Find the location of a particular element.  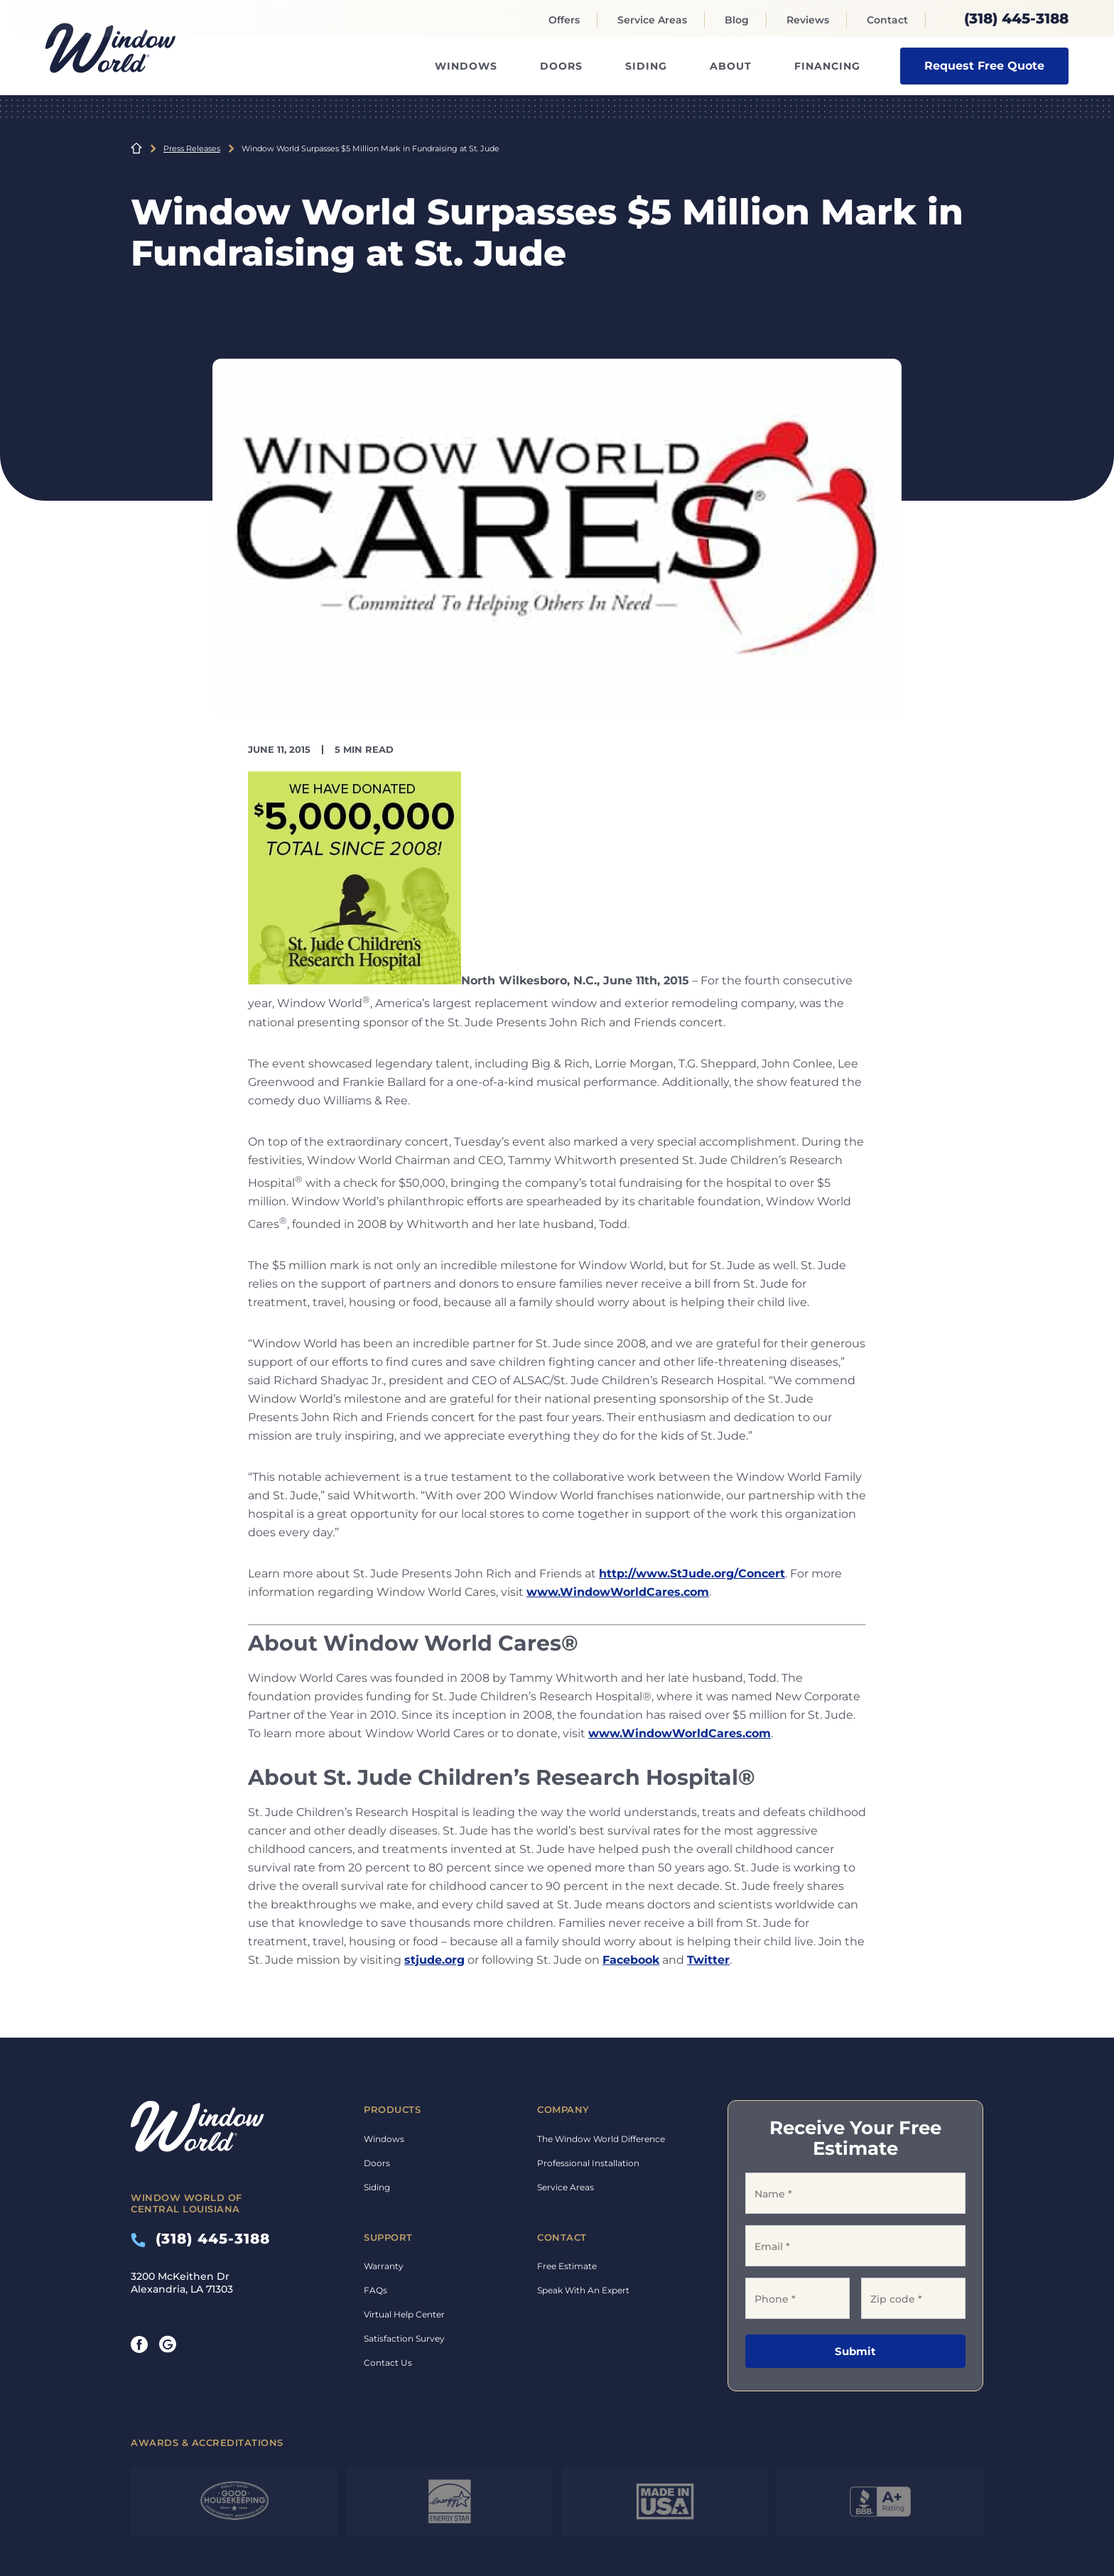

Facebook is located at coordinates (630, 1960).